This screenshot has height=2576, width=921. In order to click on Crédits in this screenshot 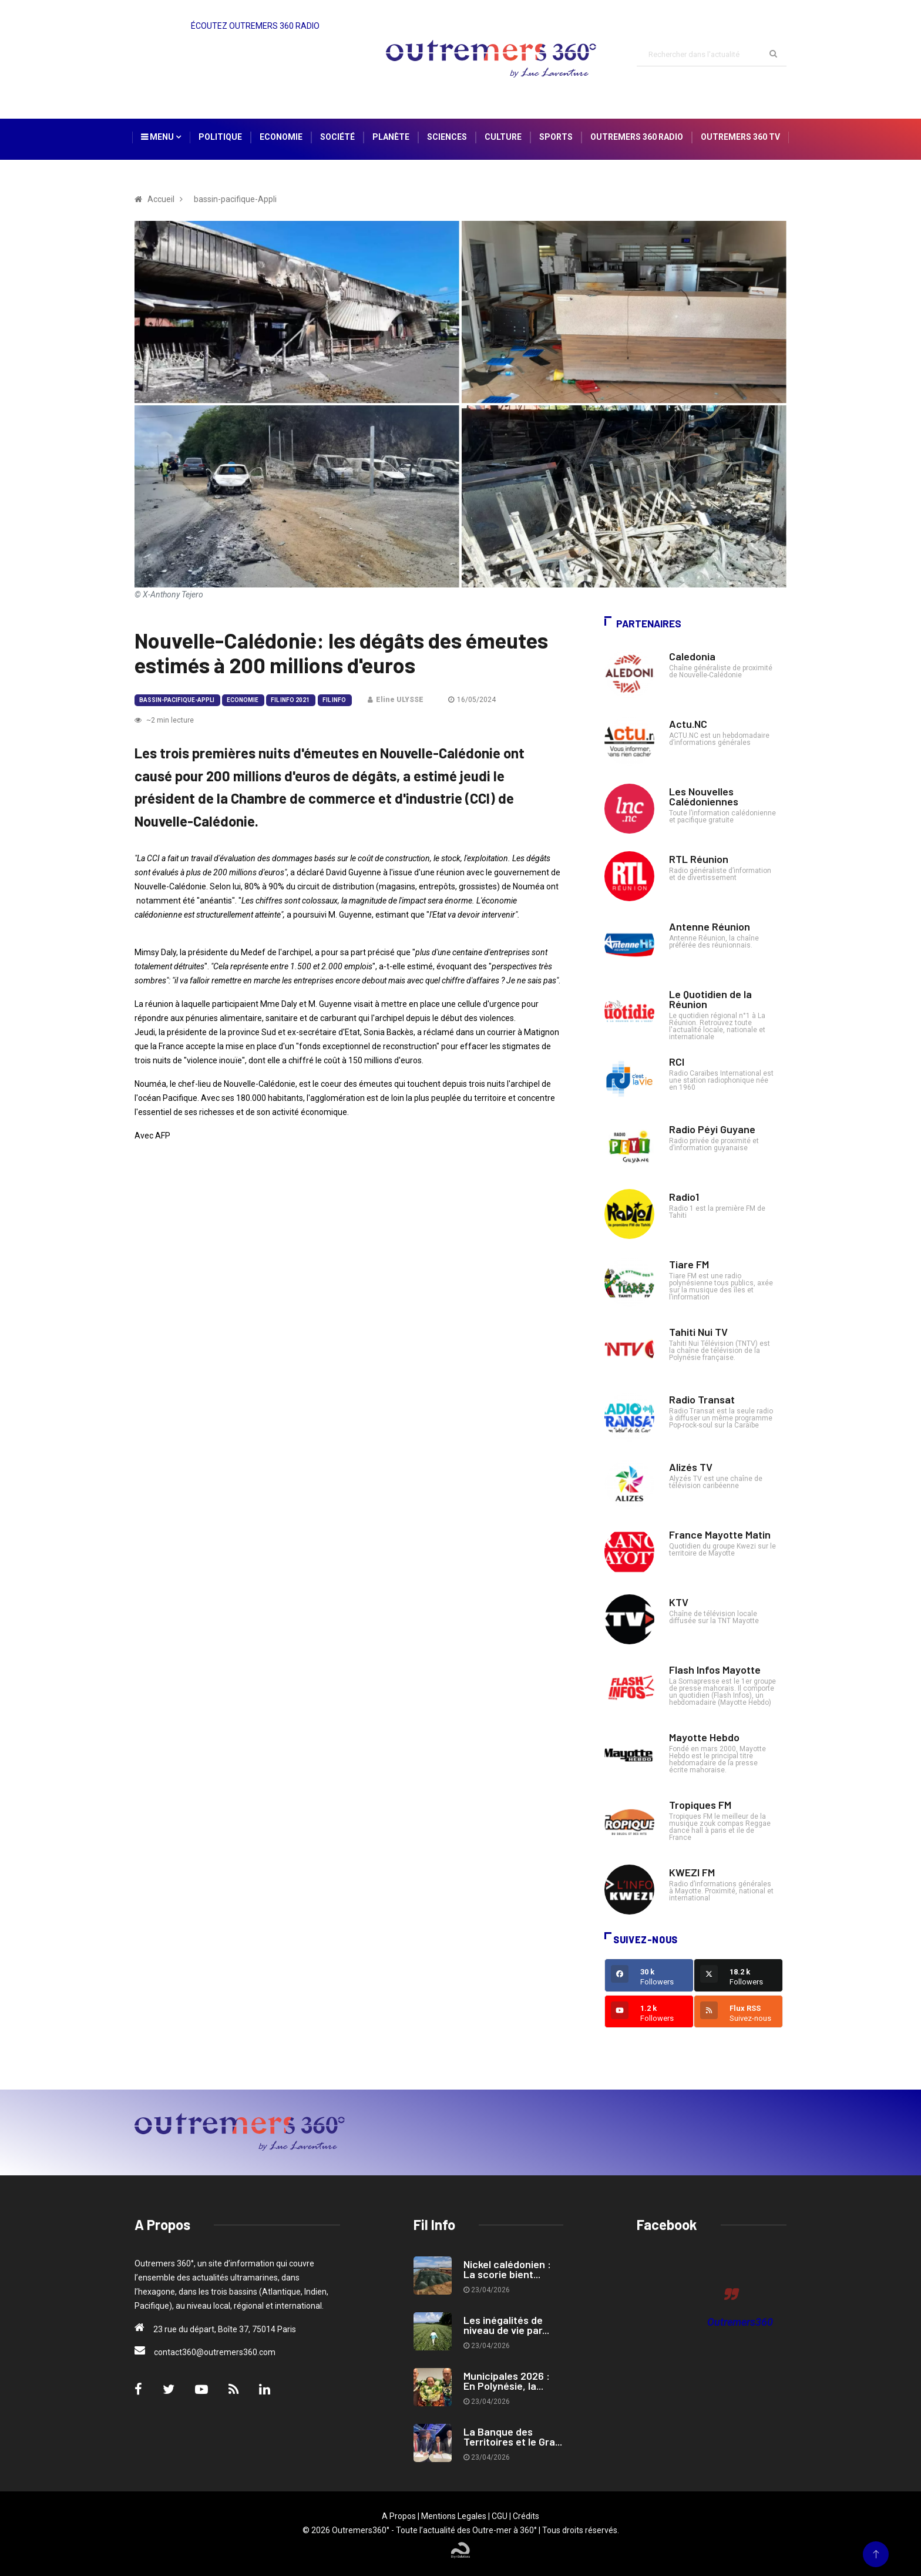, I will do `click(526, 2516)`.